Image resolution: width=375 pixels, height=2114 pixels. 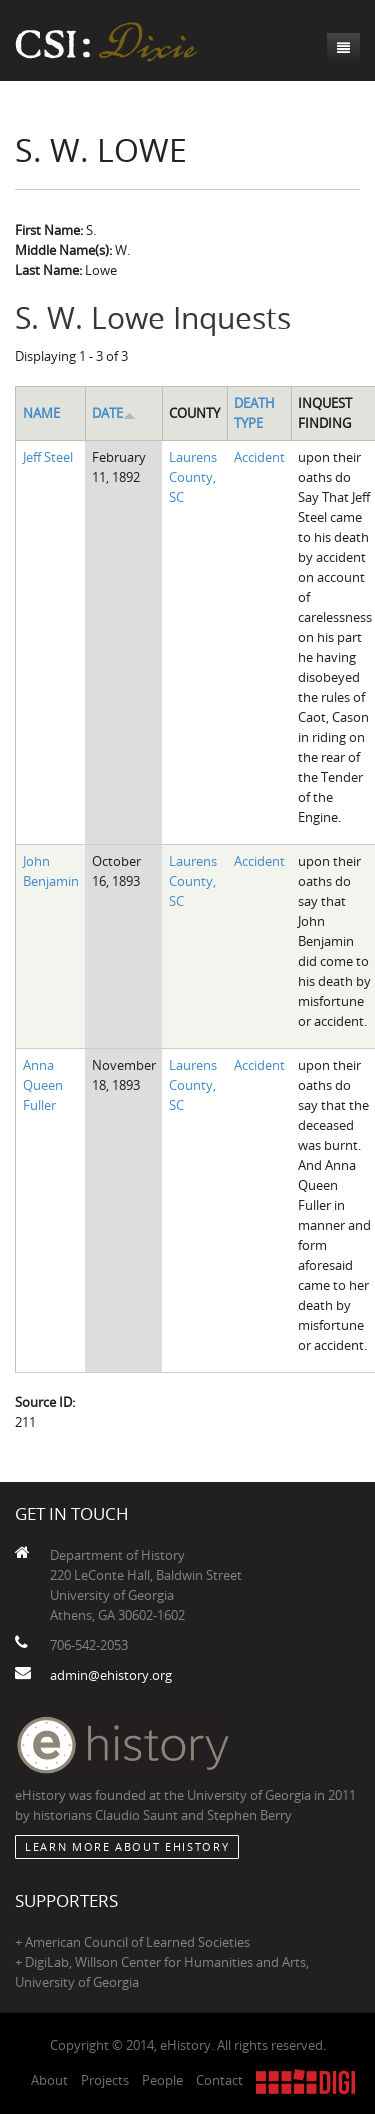 What do you see at coordinates (219, 2080) in the screenshot?
I see `Contact` at bounding box center [219, 2080].